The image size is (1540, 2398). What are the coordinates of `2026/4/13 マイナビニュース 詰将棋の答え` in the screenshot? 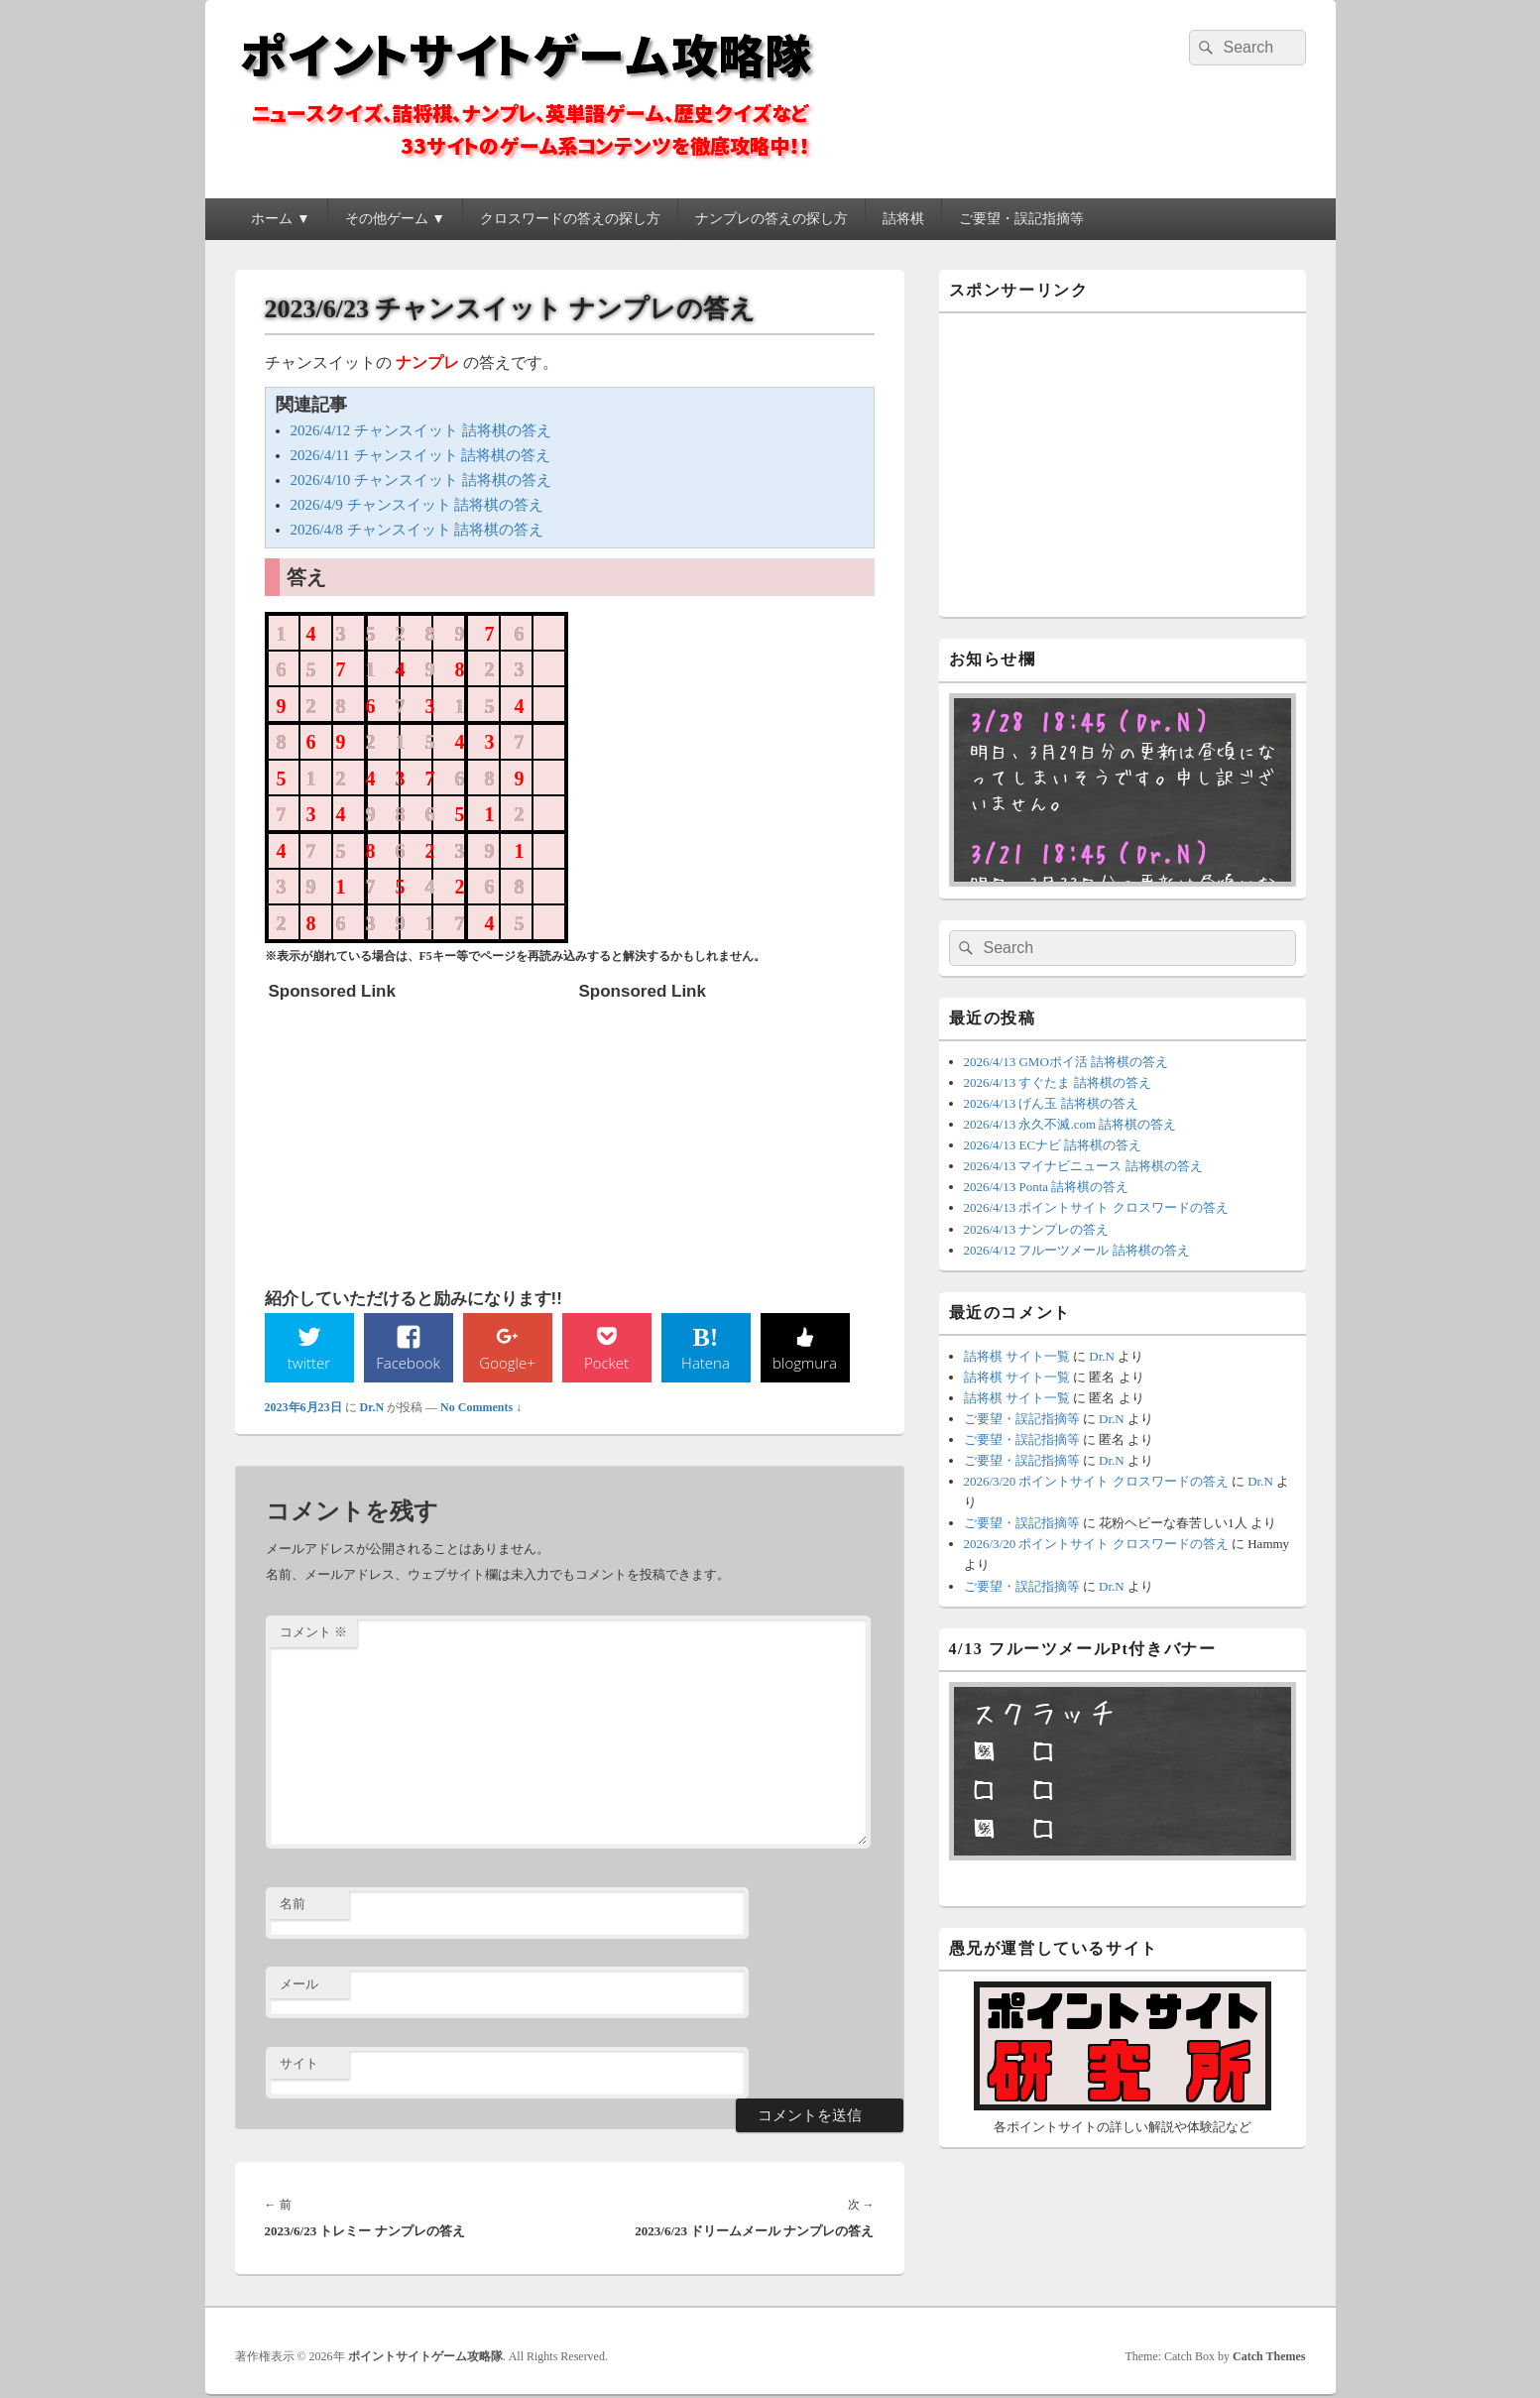 It's located at (1083, 1165).